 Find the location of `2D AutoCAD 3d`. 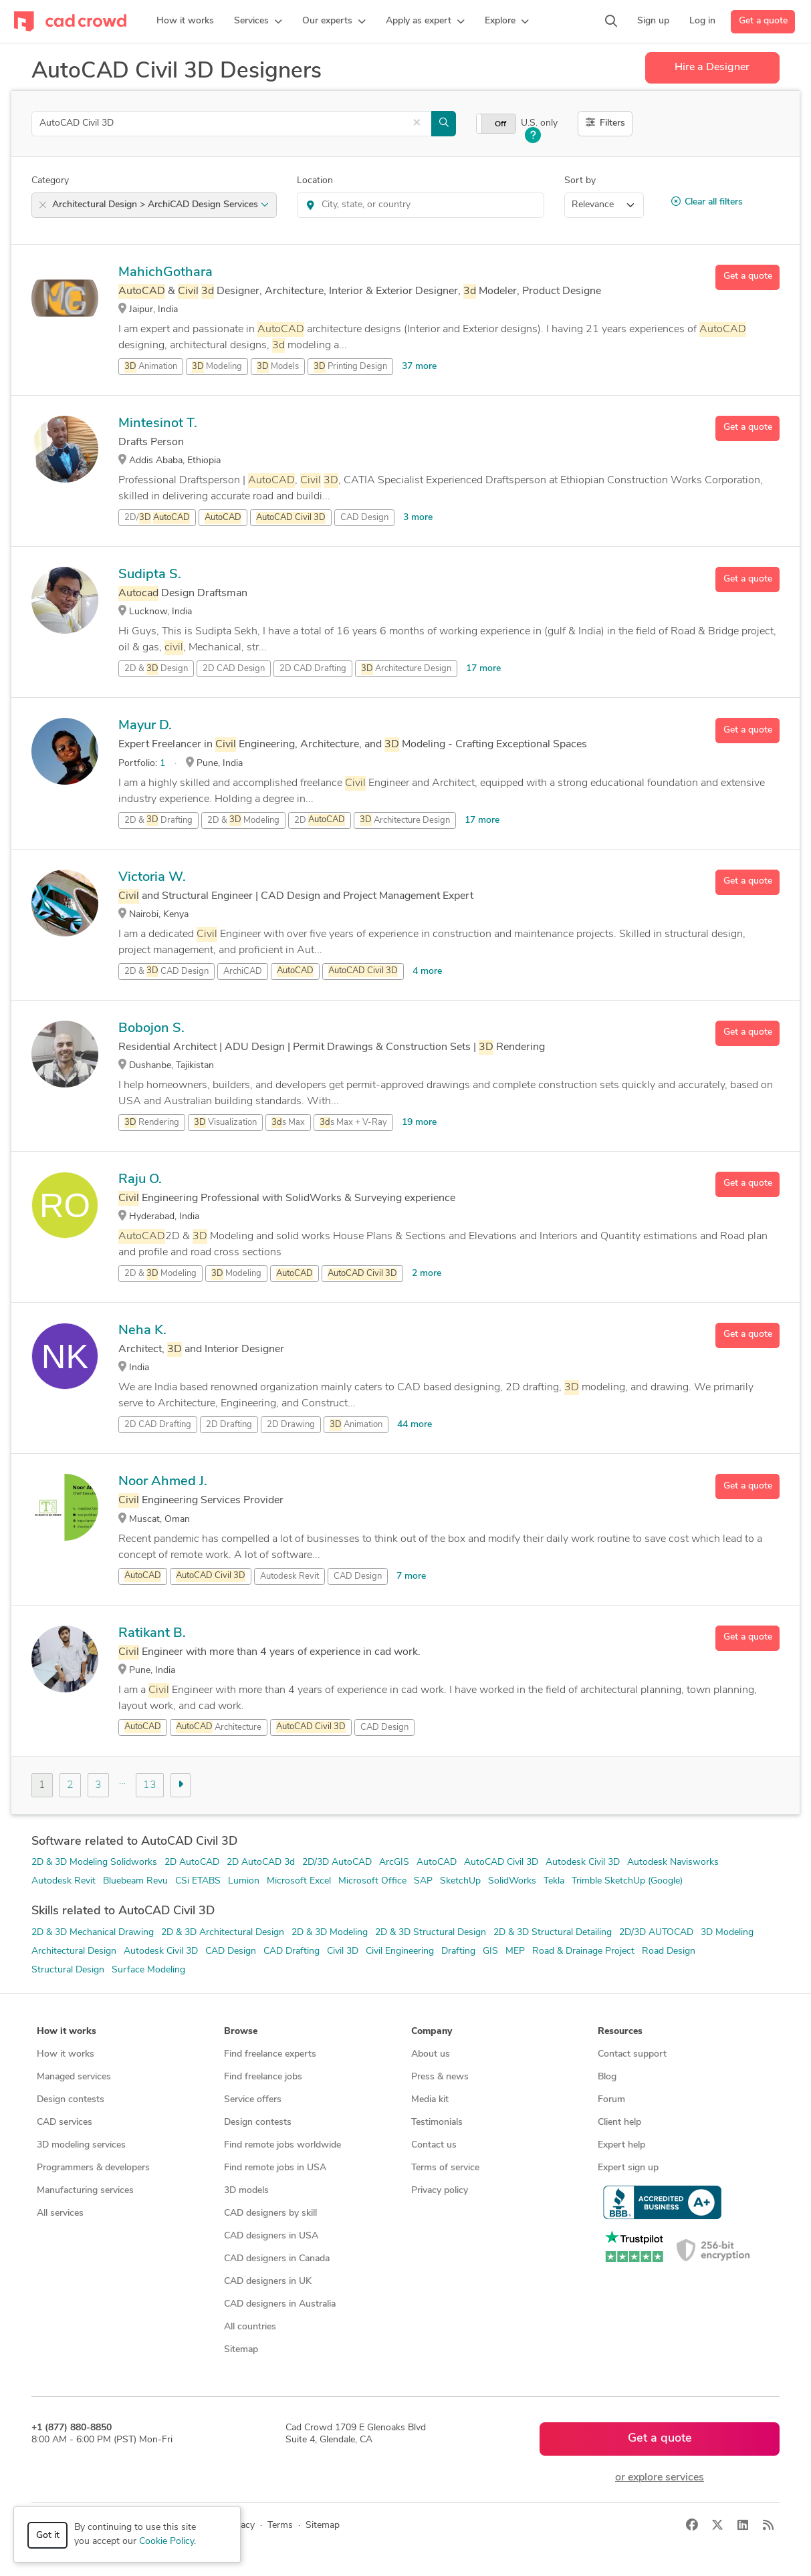

2D AutoCAD 3d is located at coordinates (261, 1862).